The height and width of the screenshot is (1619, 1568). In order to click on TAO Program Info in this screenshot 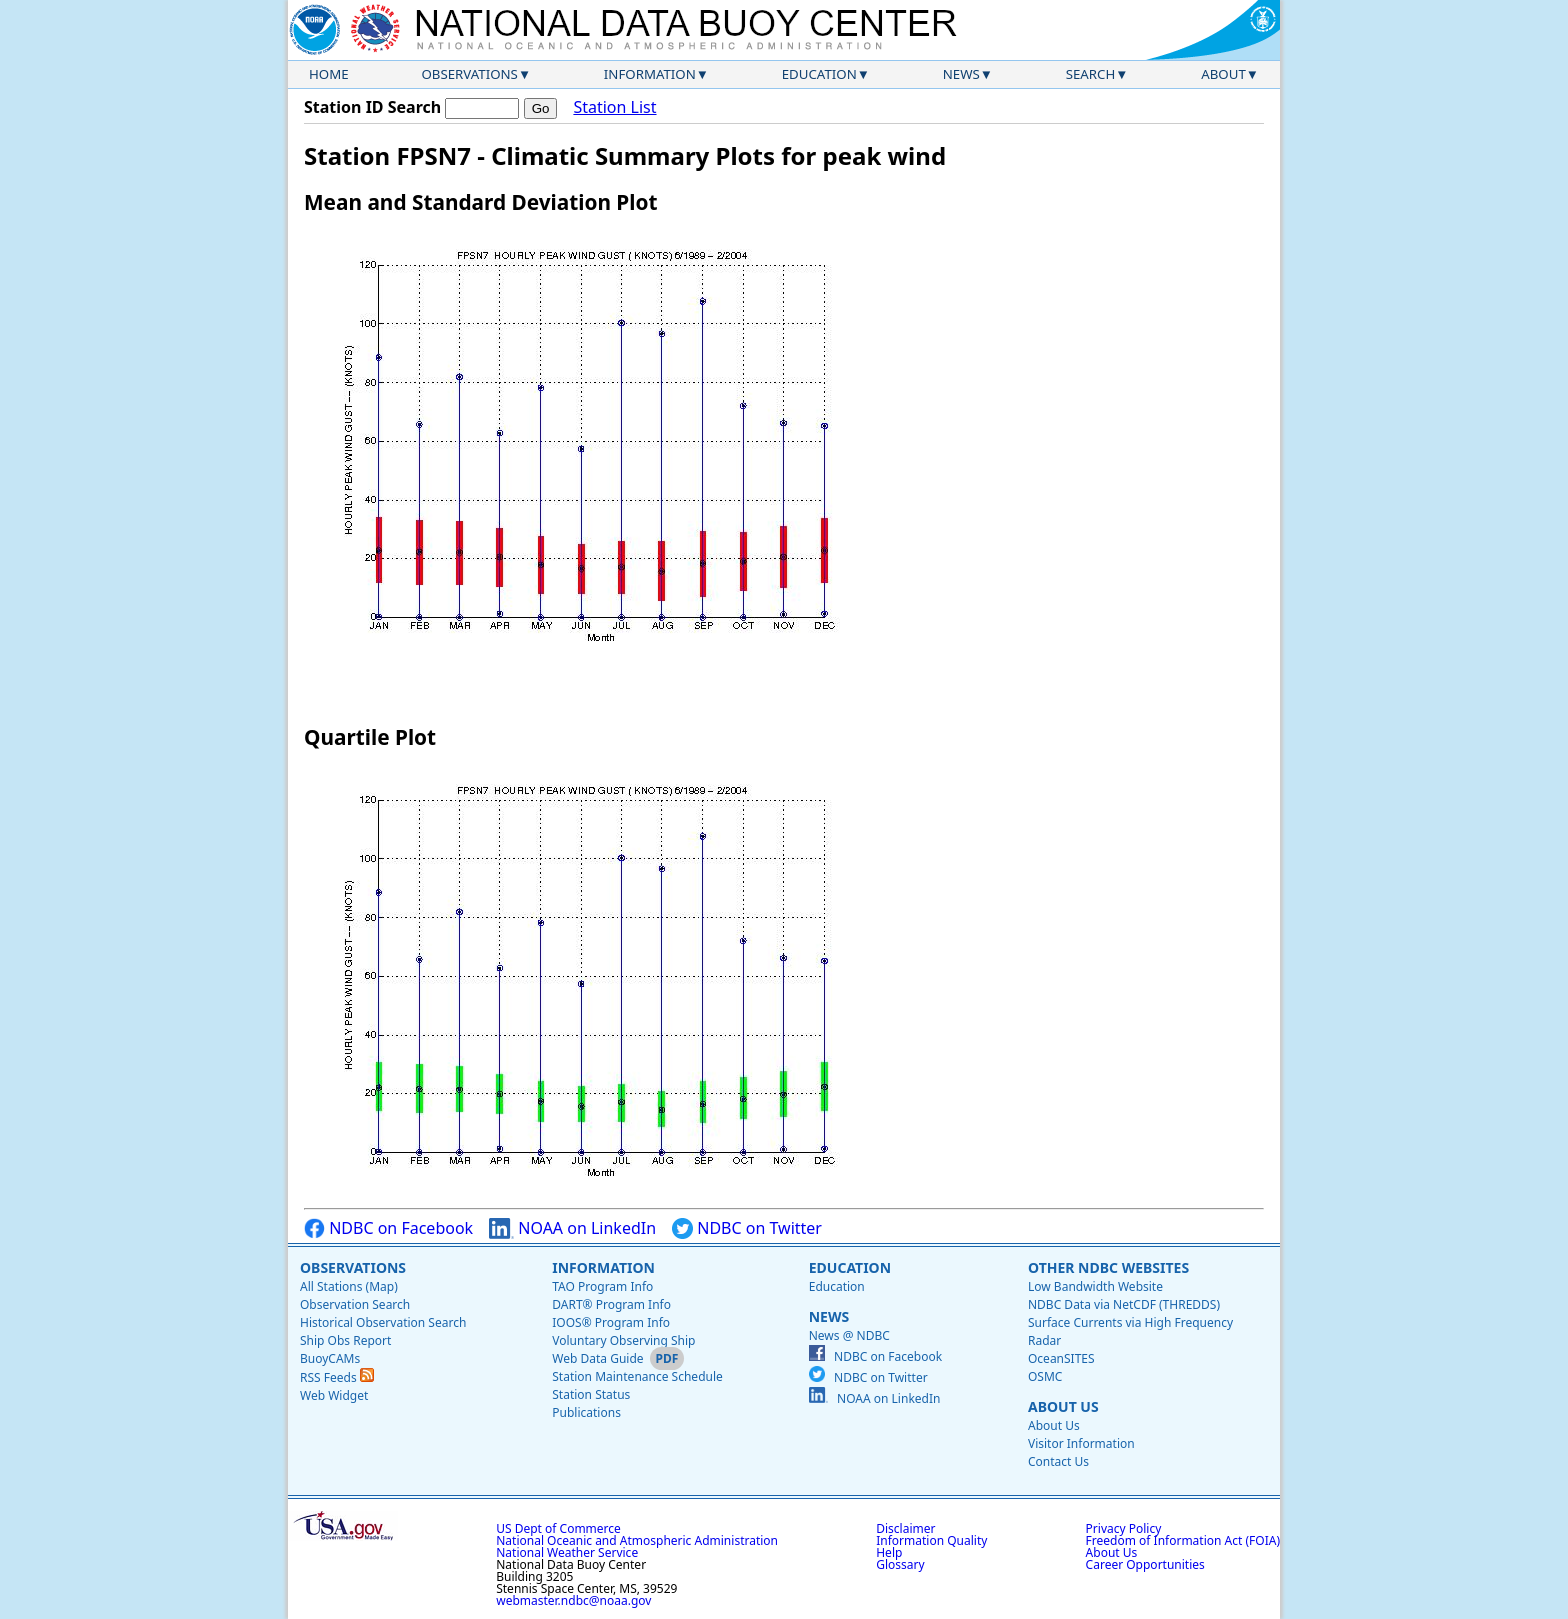, I will do `click(602, 1286)`.